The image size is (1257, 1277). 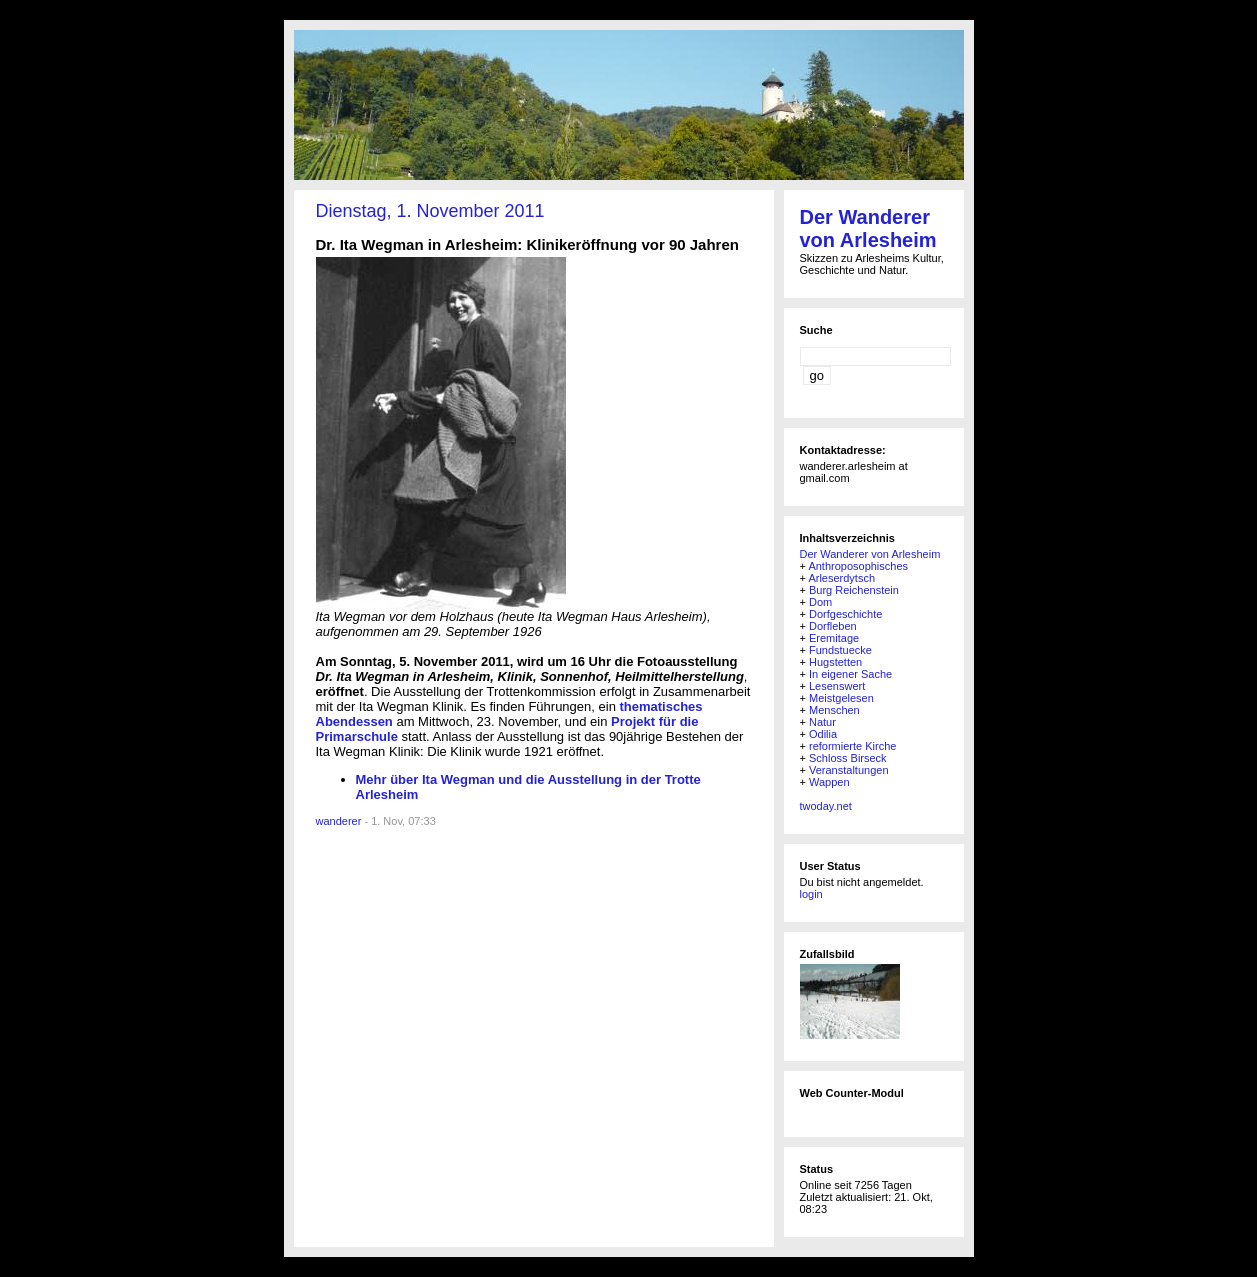 What do you see at coordinates (850, 674) in the screenshot?
I see `In eigener Sache` at bounding box center [850, 674].